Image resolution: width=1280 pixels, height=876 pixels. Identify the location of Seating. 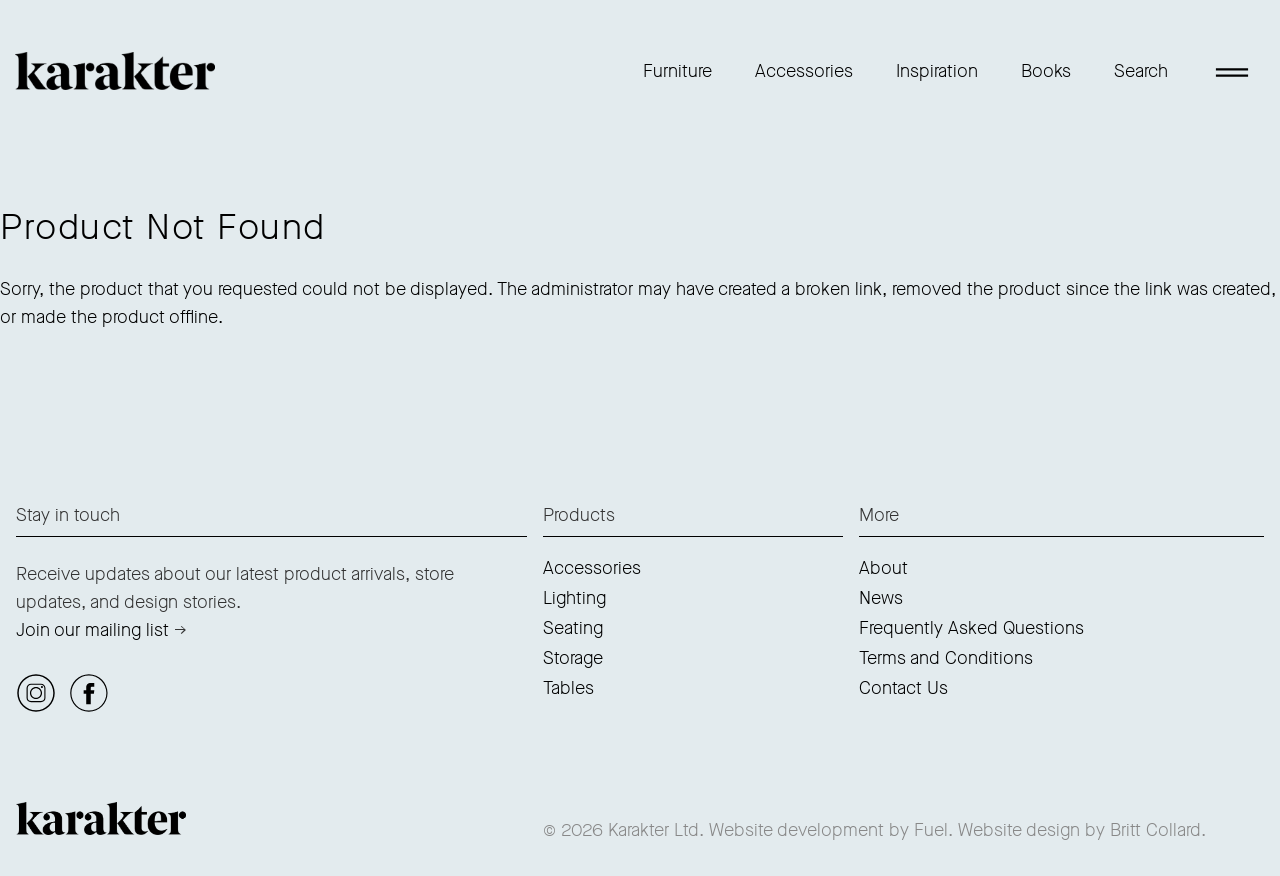
(573, 628).